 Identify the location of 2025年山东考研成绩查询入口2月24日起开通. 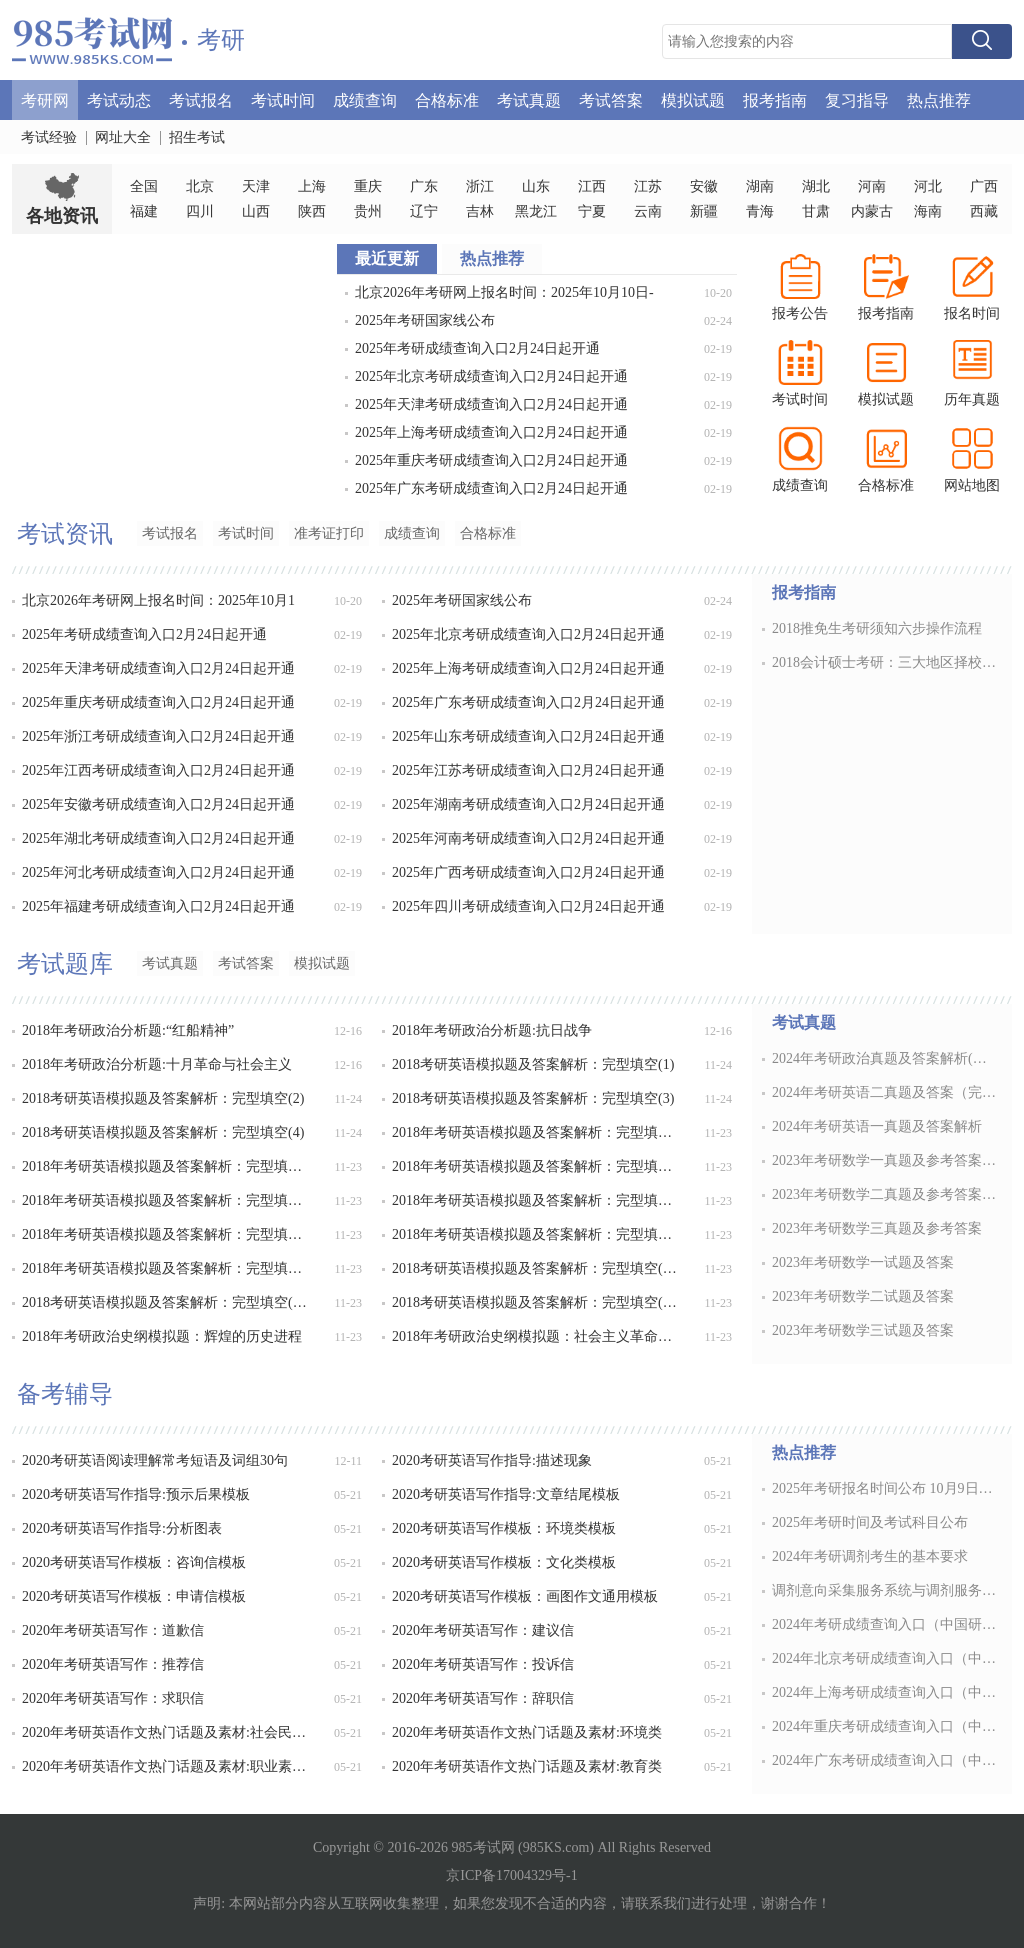
(528, 736).